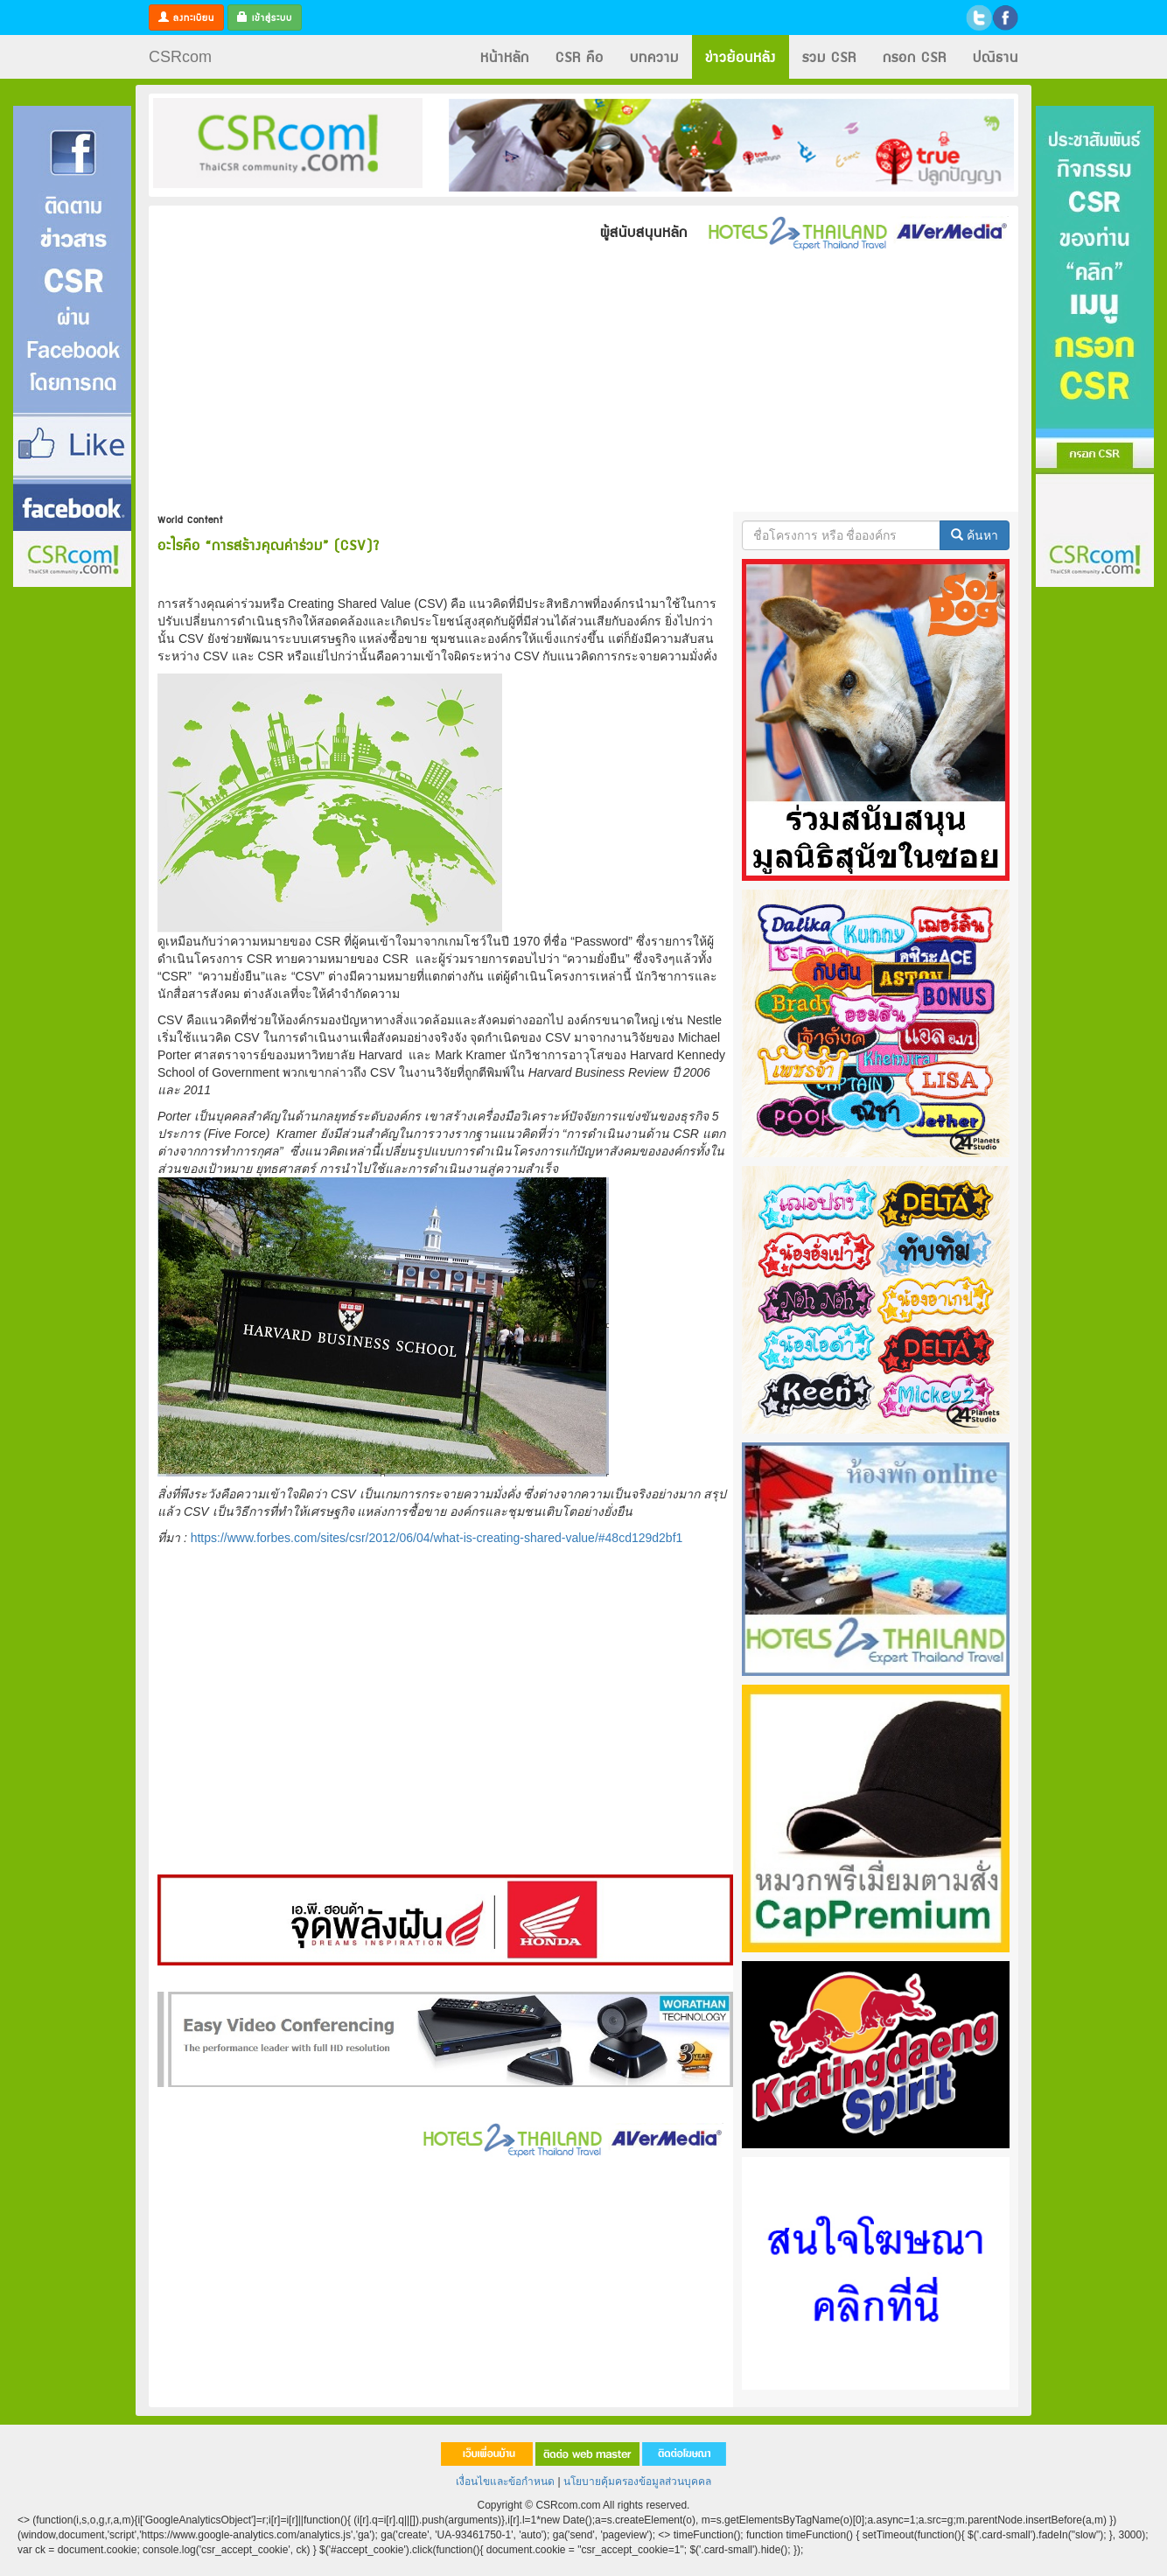 The width and height of the screenshot is (1167, 2576). What do you see at coordinates (829, 56) in the screenshot?
I see `รวม CSR` at bounding box center [829, 56].